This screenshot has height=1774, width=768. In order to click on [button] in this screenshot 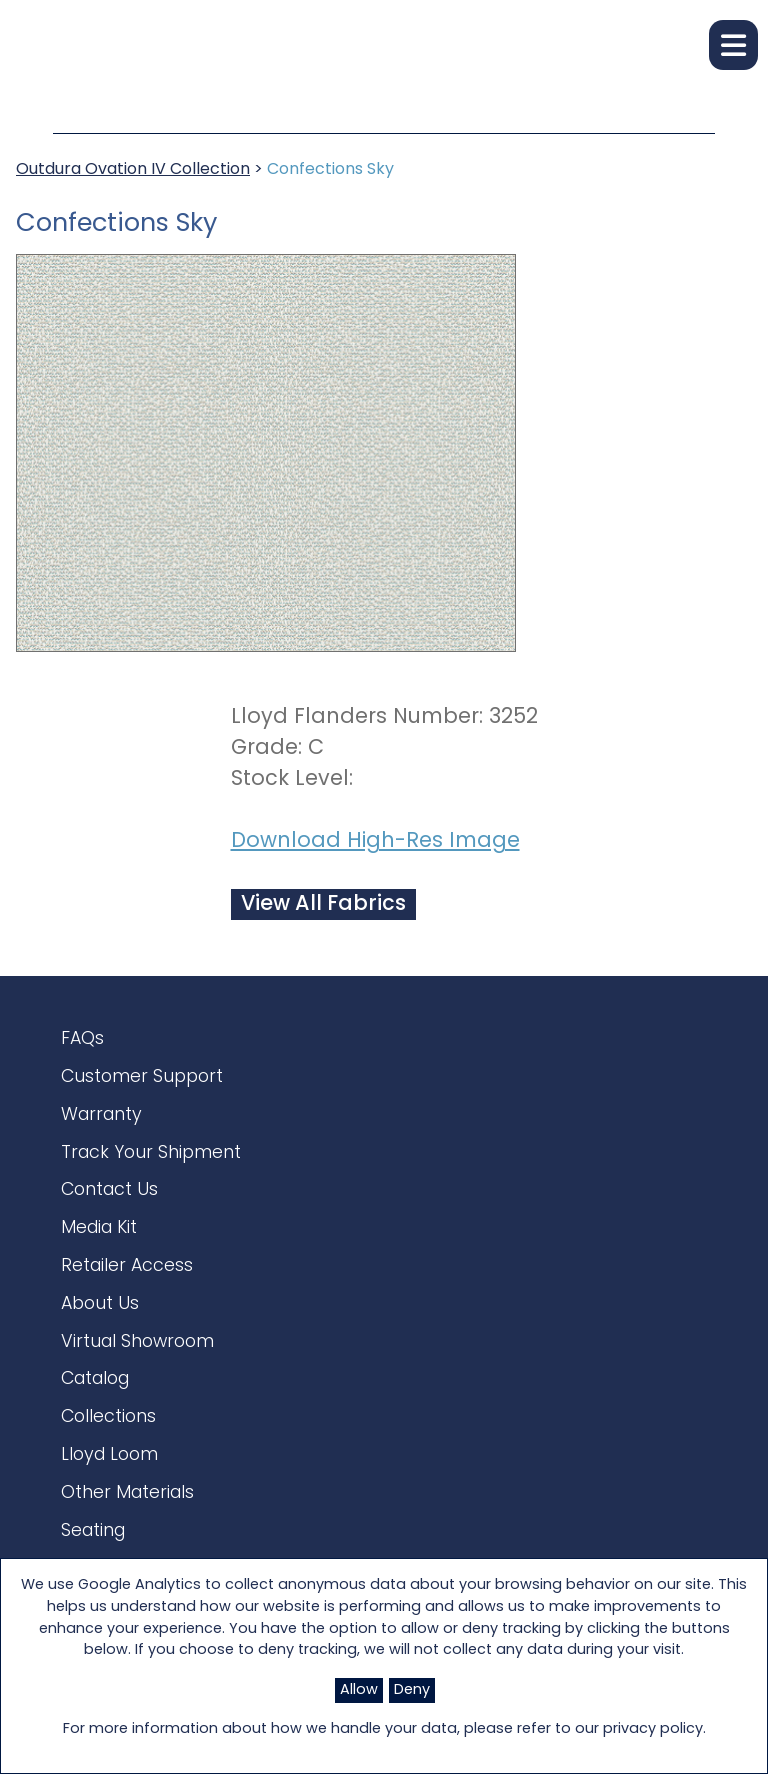, I will do `click(733, 45)`.